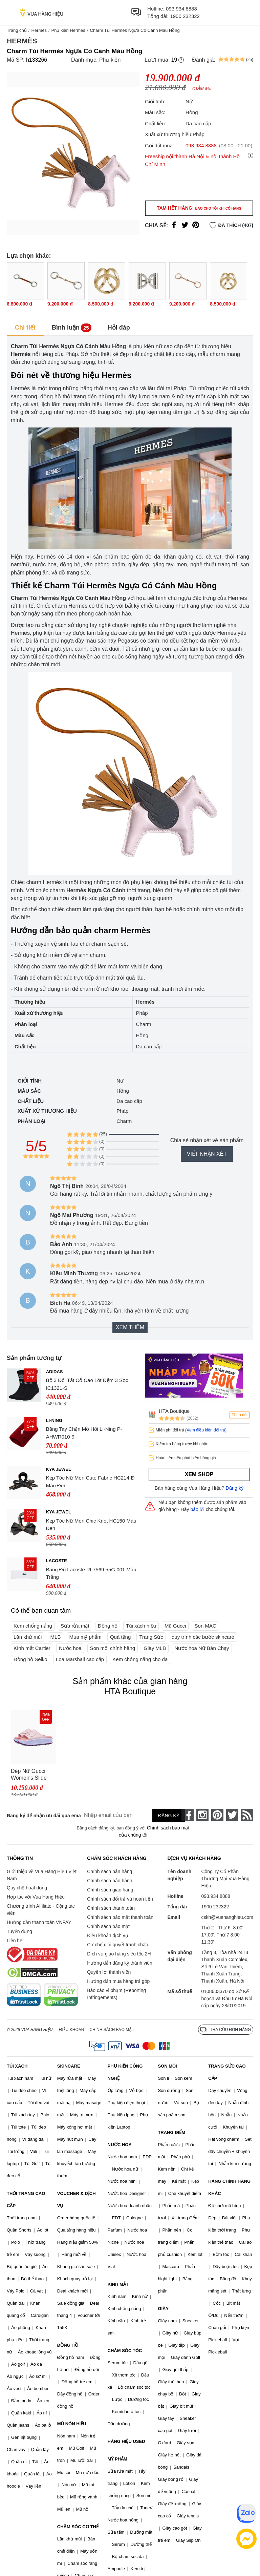 This screenshot has height=2576, width=260. What do you see at coordinates (118, 2284) in the screenshot?
I see `KÍNH MẮT` at bounding box center [118, 2284].